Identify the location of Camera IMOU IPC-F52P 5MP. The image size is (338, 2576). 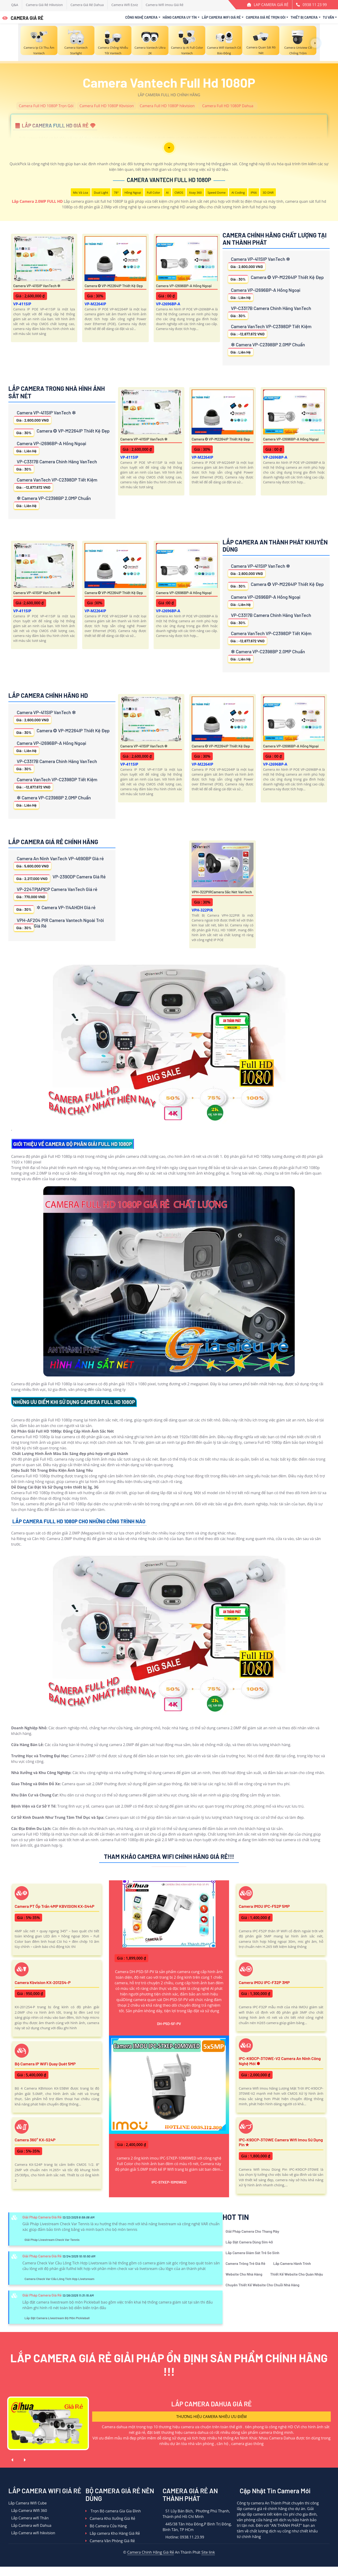
(264, 1906).